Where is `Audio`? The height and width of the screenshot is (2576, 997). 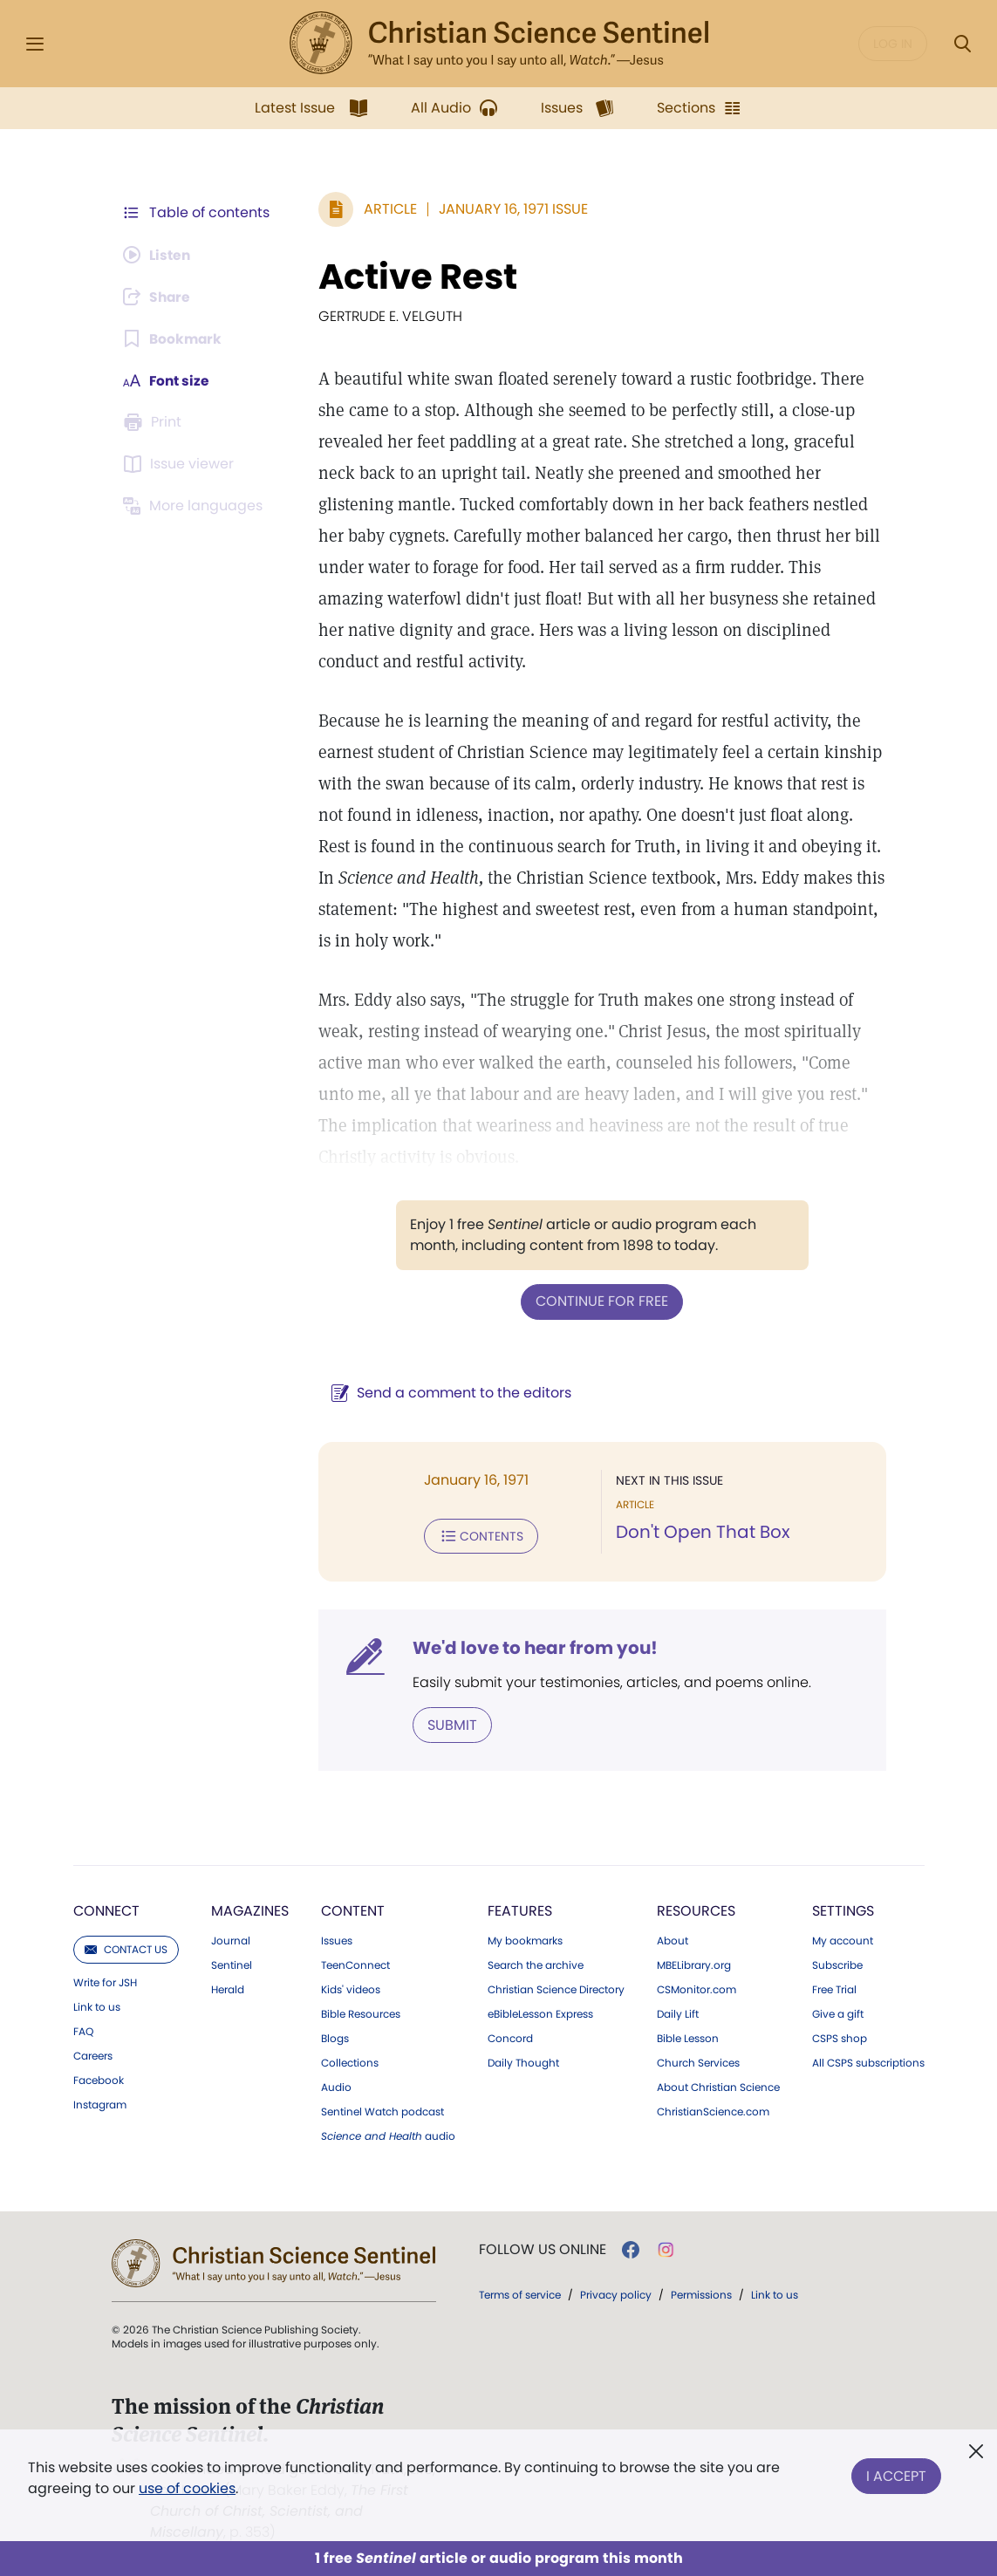
Audio is located at coordinates (336, 2086).